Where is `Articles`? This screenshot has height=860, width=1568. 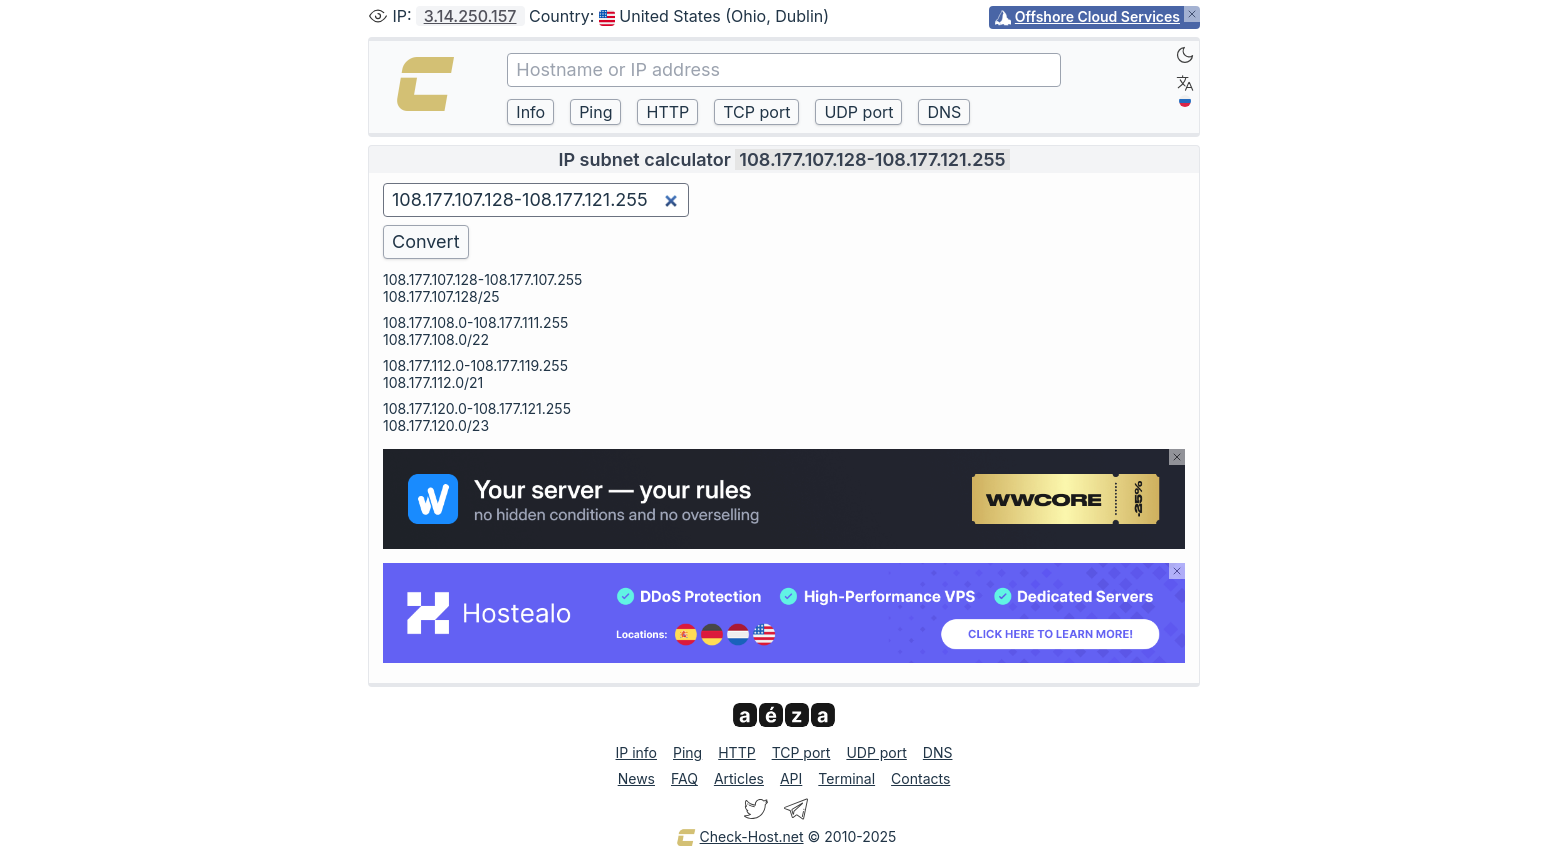
Articles is located at coordinates (739, 778).